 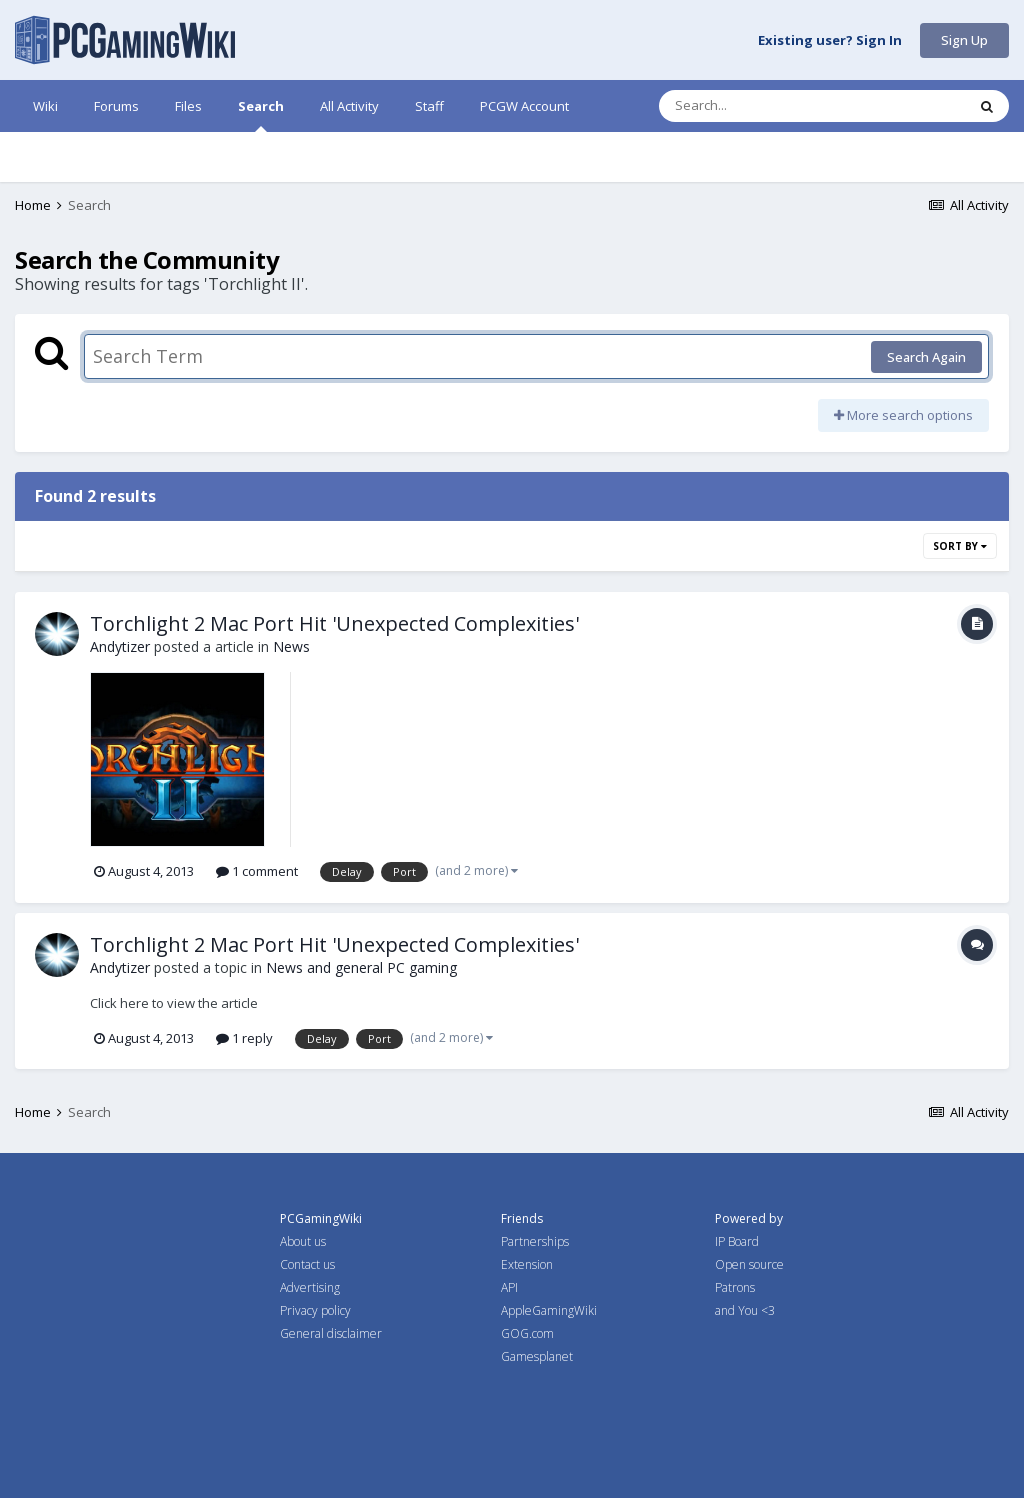 I want to click on Sign Up, so click(x=964, y=40).